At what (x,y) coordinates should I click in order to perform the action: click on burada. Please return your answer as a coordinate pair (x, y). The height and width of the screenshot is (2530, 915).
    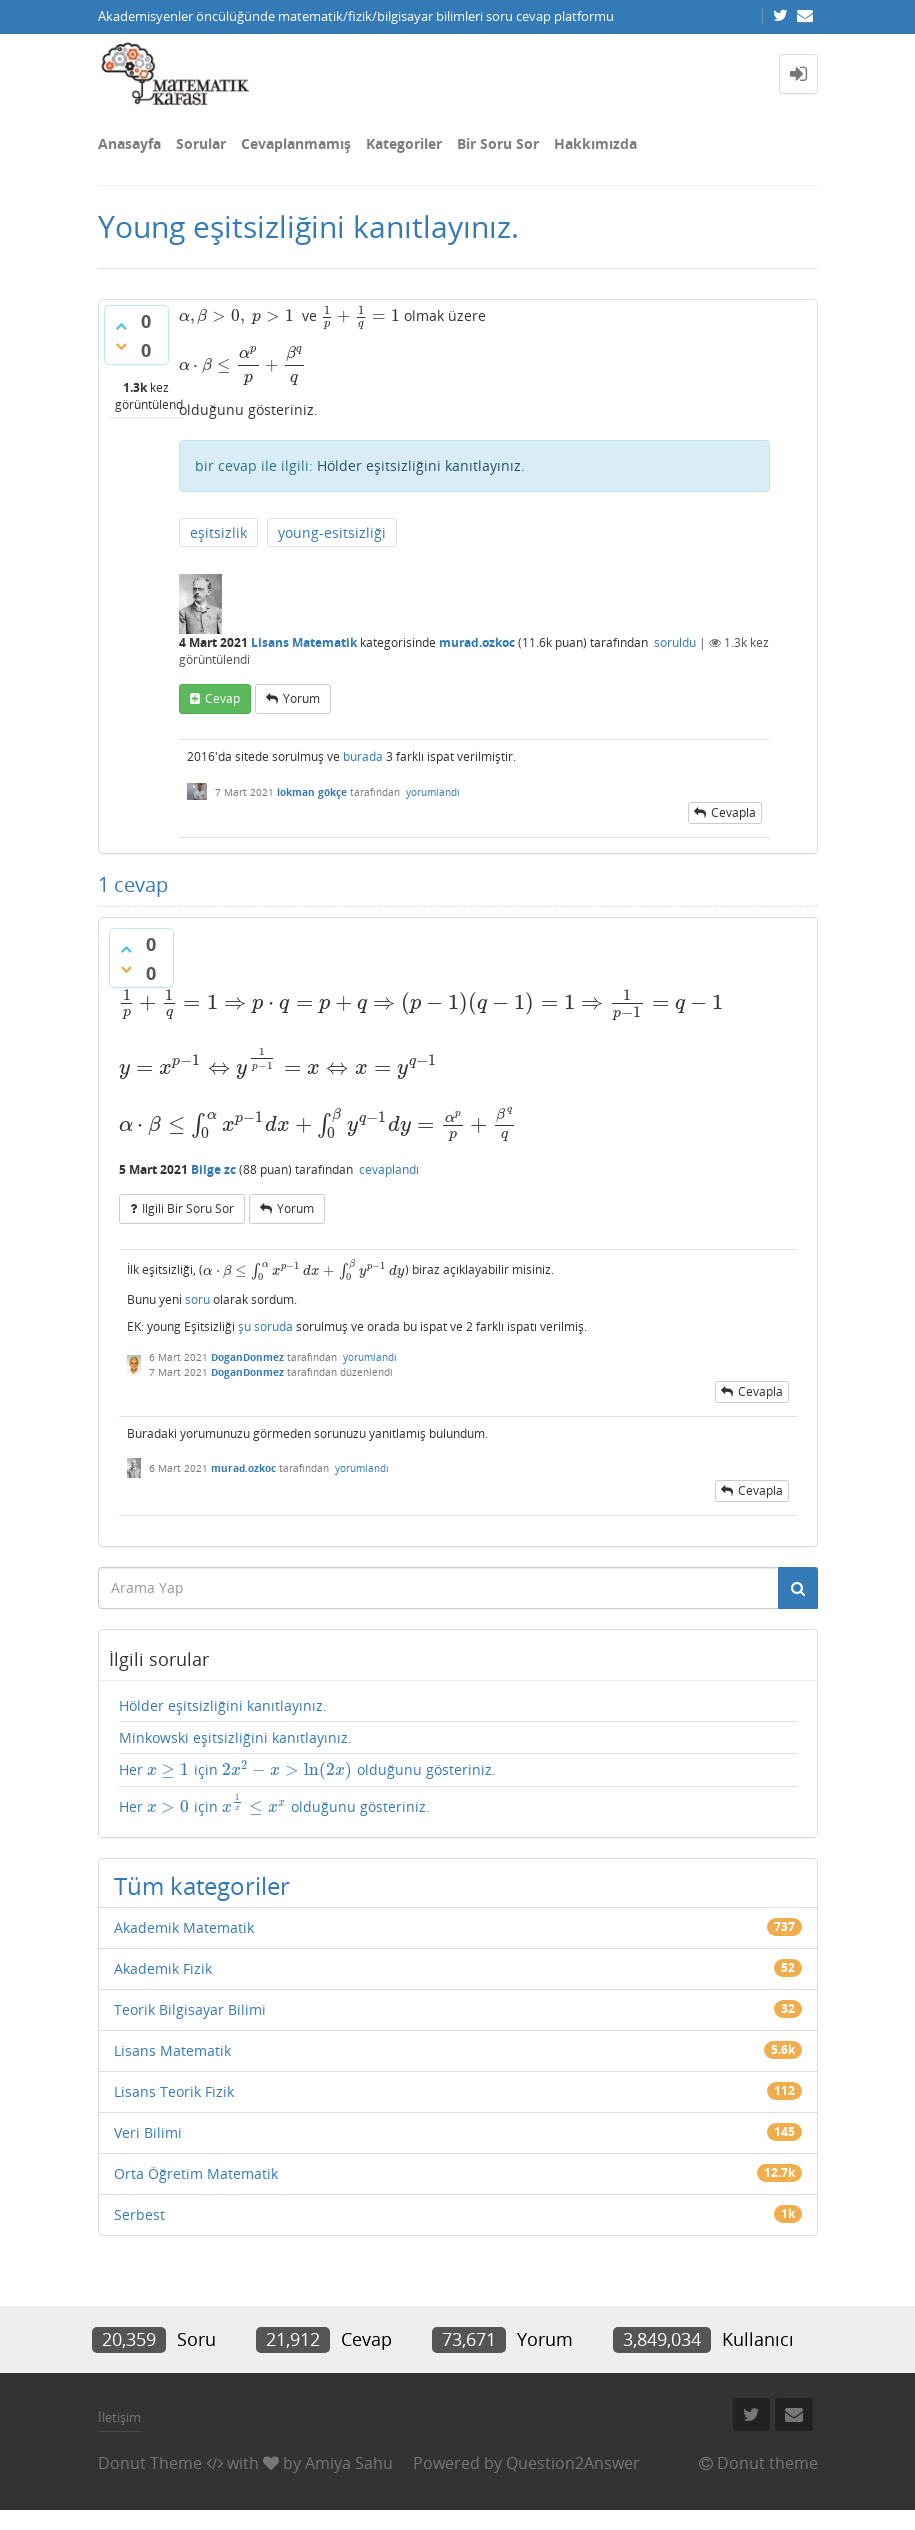
    Looking at the image, I should click on (363, 756).